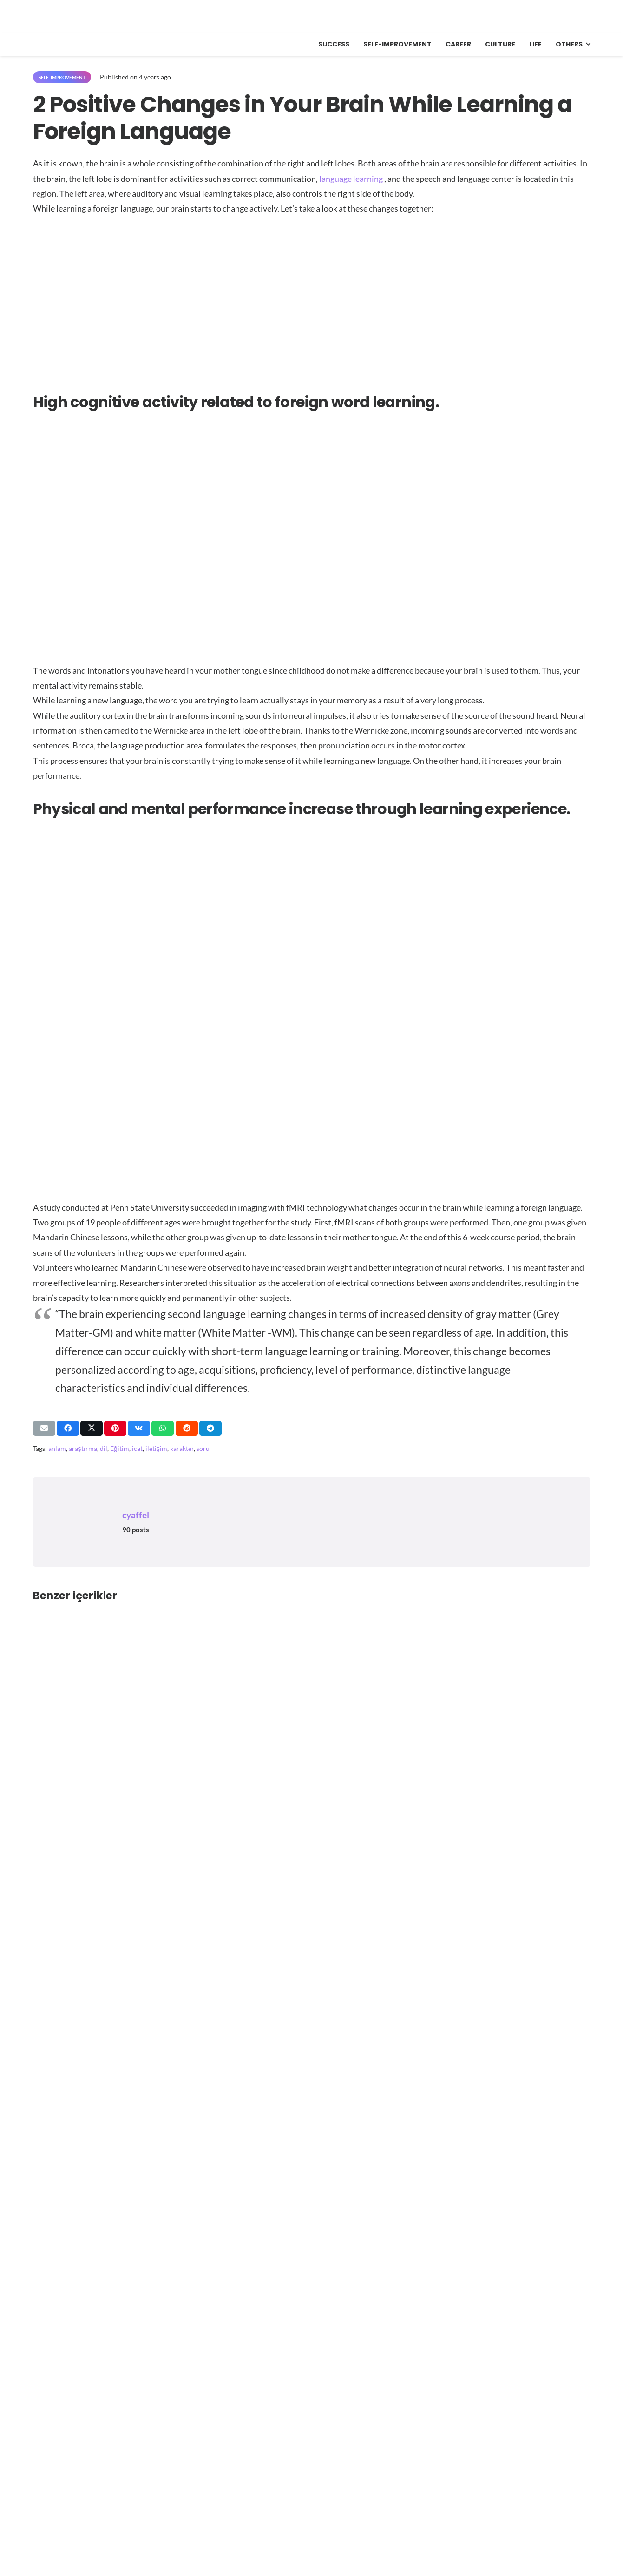  Describe the element at coordinates (44, 1428) in the screenshot. I see `[Email this]` at that location.